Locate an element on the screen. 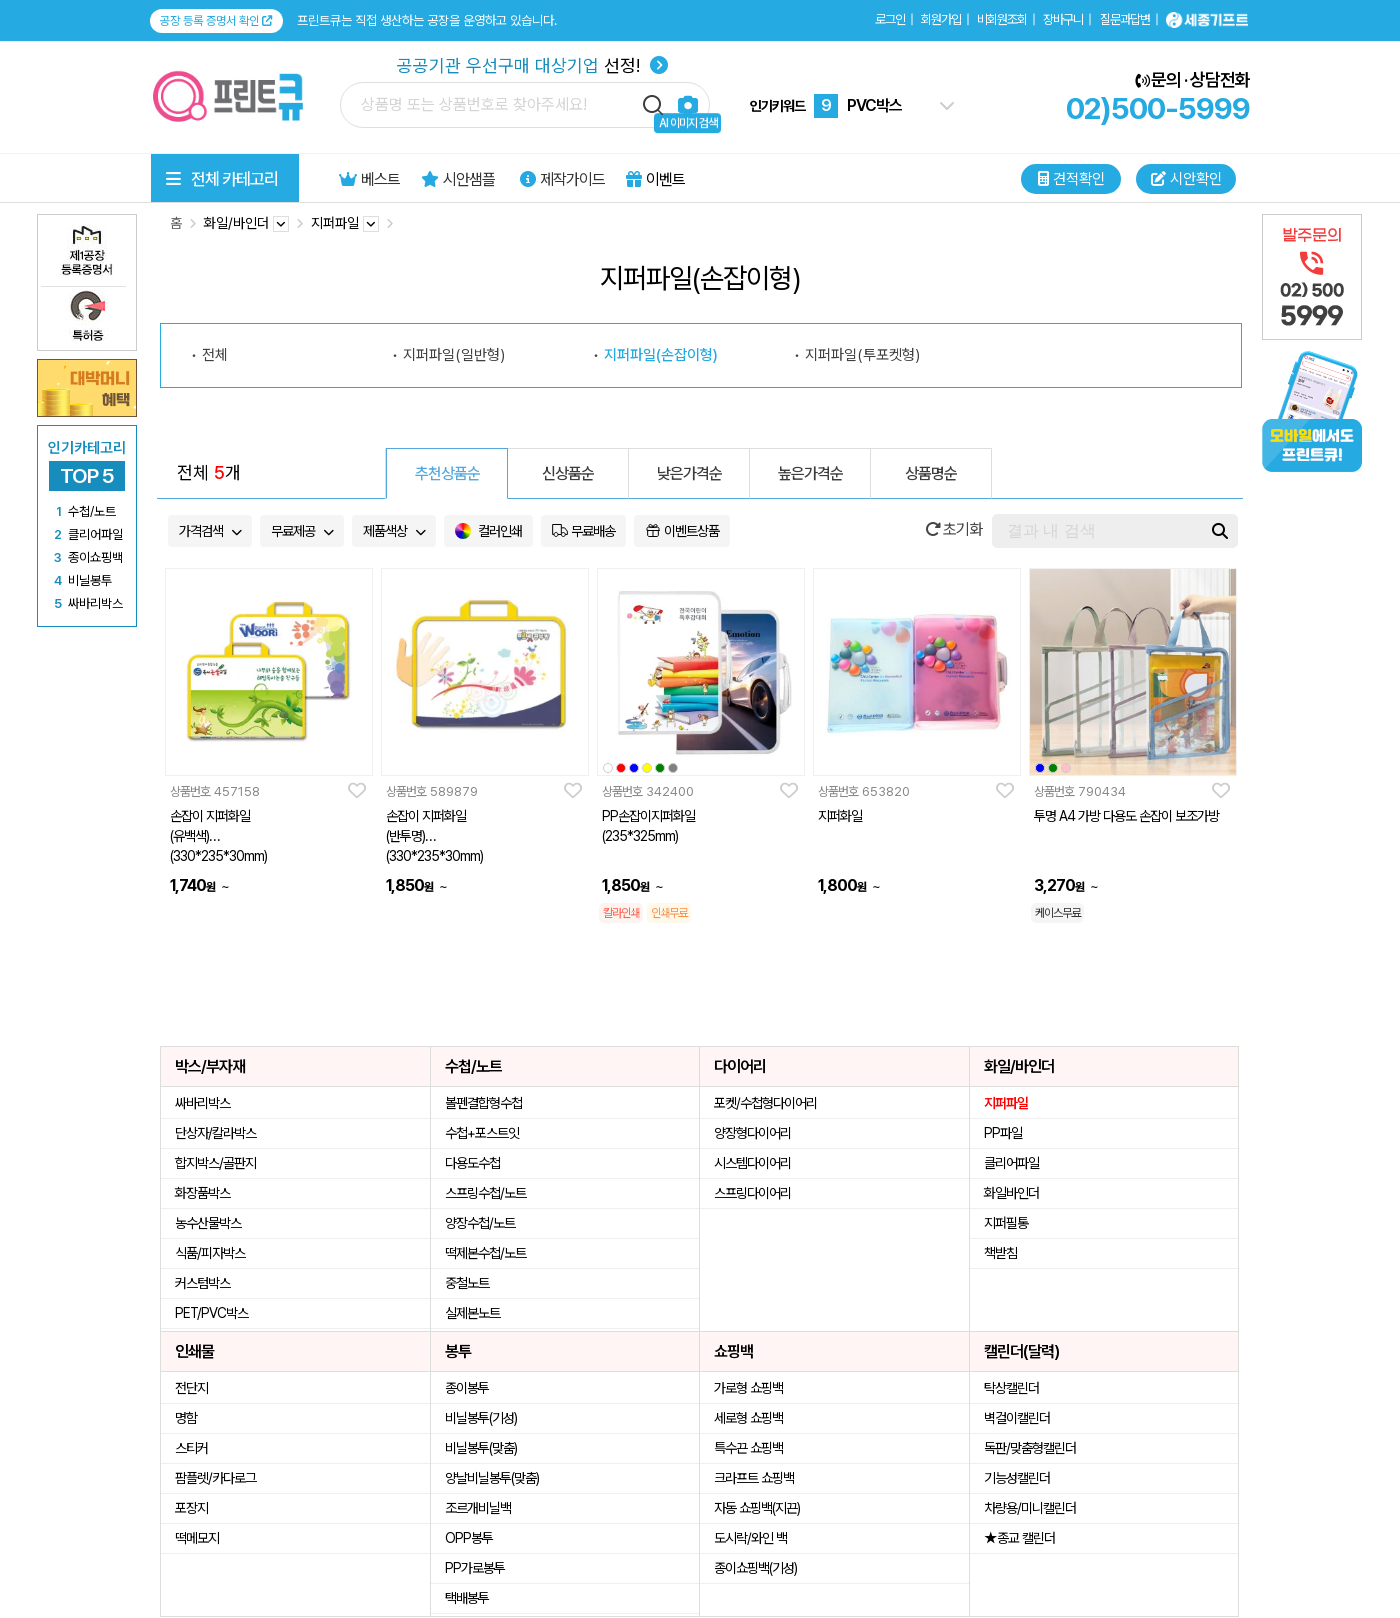 The image size is (1400, 1618). 선정! is located at coordinates (532, 65).